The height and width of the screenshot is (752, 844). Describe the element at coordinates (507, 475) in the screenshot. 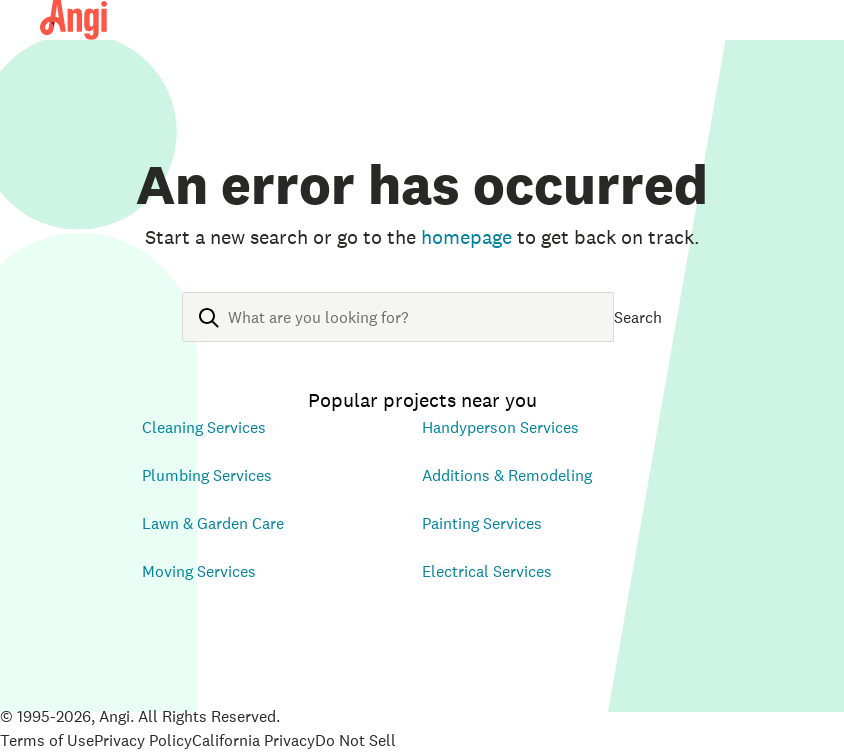

I see `Additions & Remodeling` at that location.